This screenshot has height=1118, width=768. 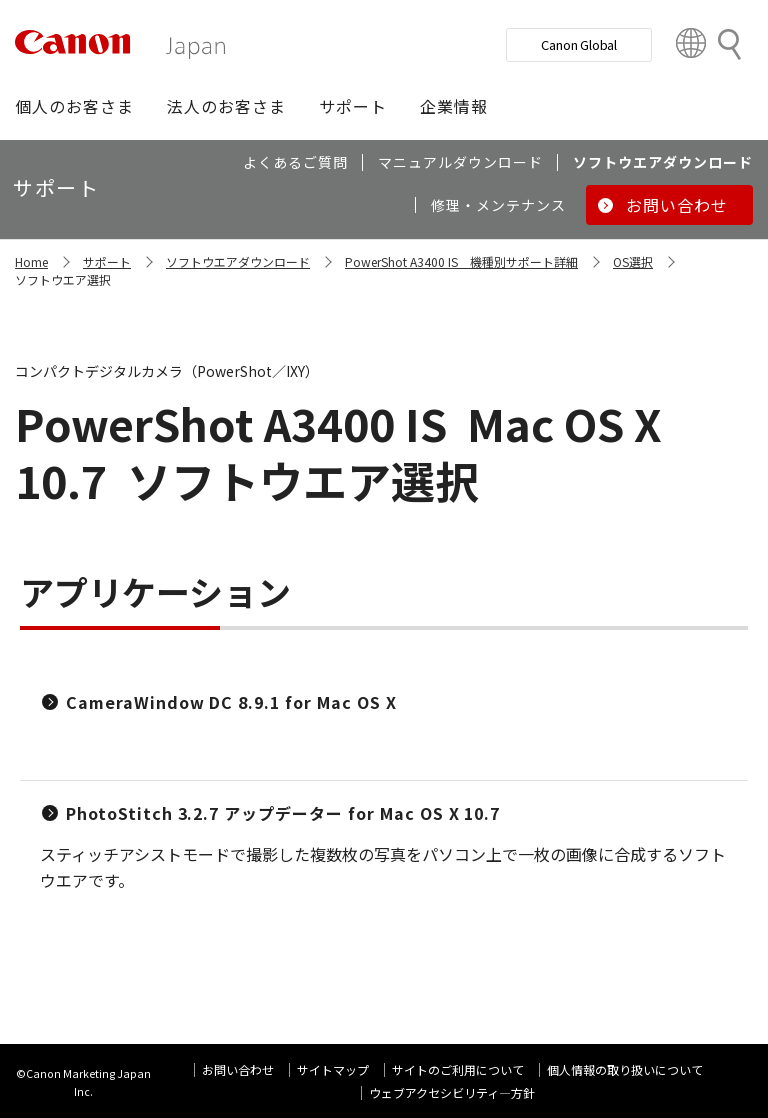 I want to click on ソフトウエアダウンロード, so click(x=238, y=261).